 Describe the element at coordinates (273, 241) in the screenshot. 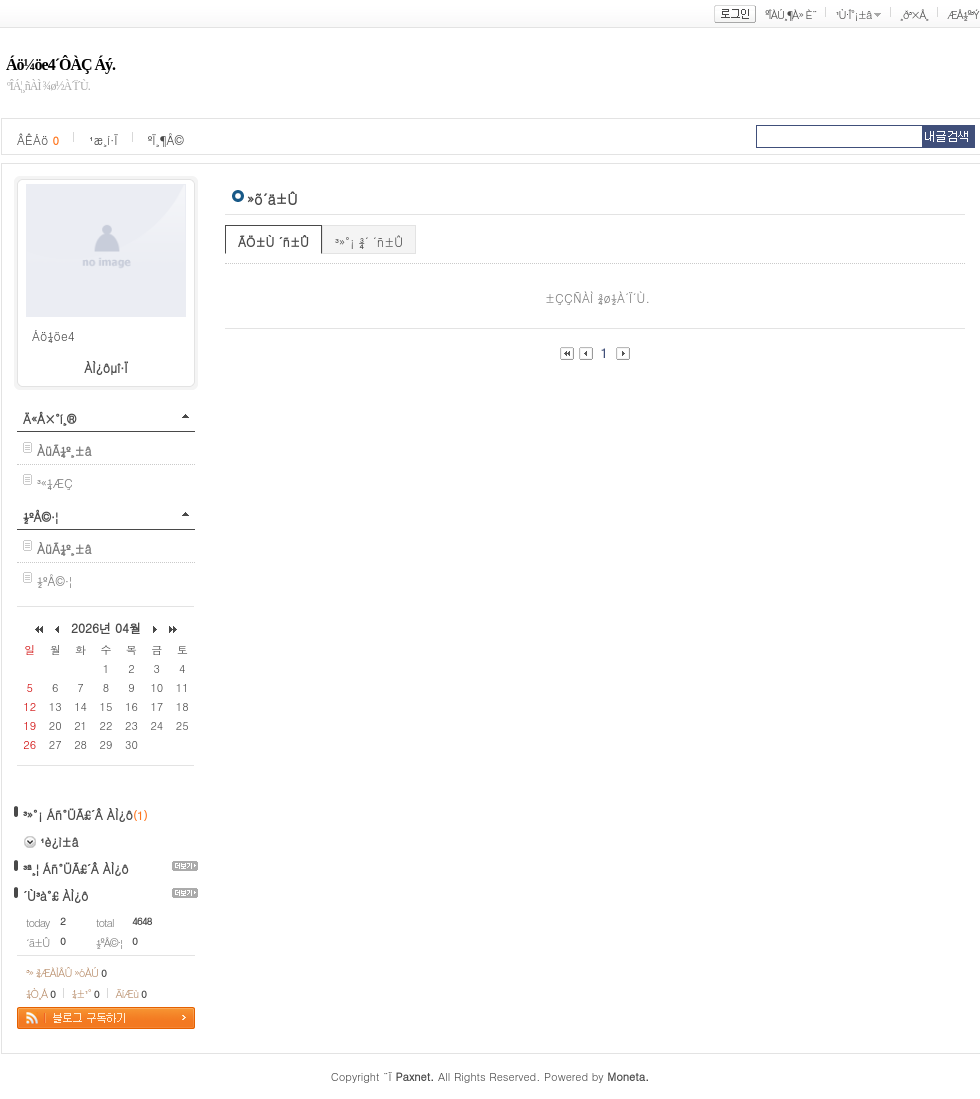

I see `ÃÖ±Ù ´ñ±Û` at that location.